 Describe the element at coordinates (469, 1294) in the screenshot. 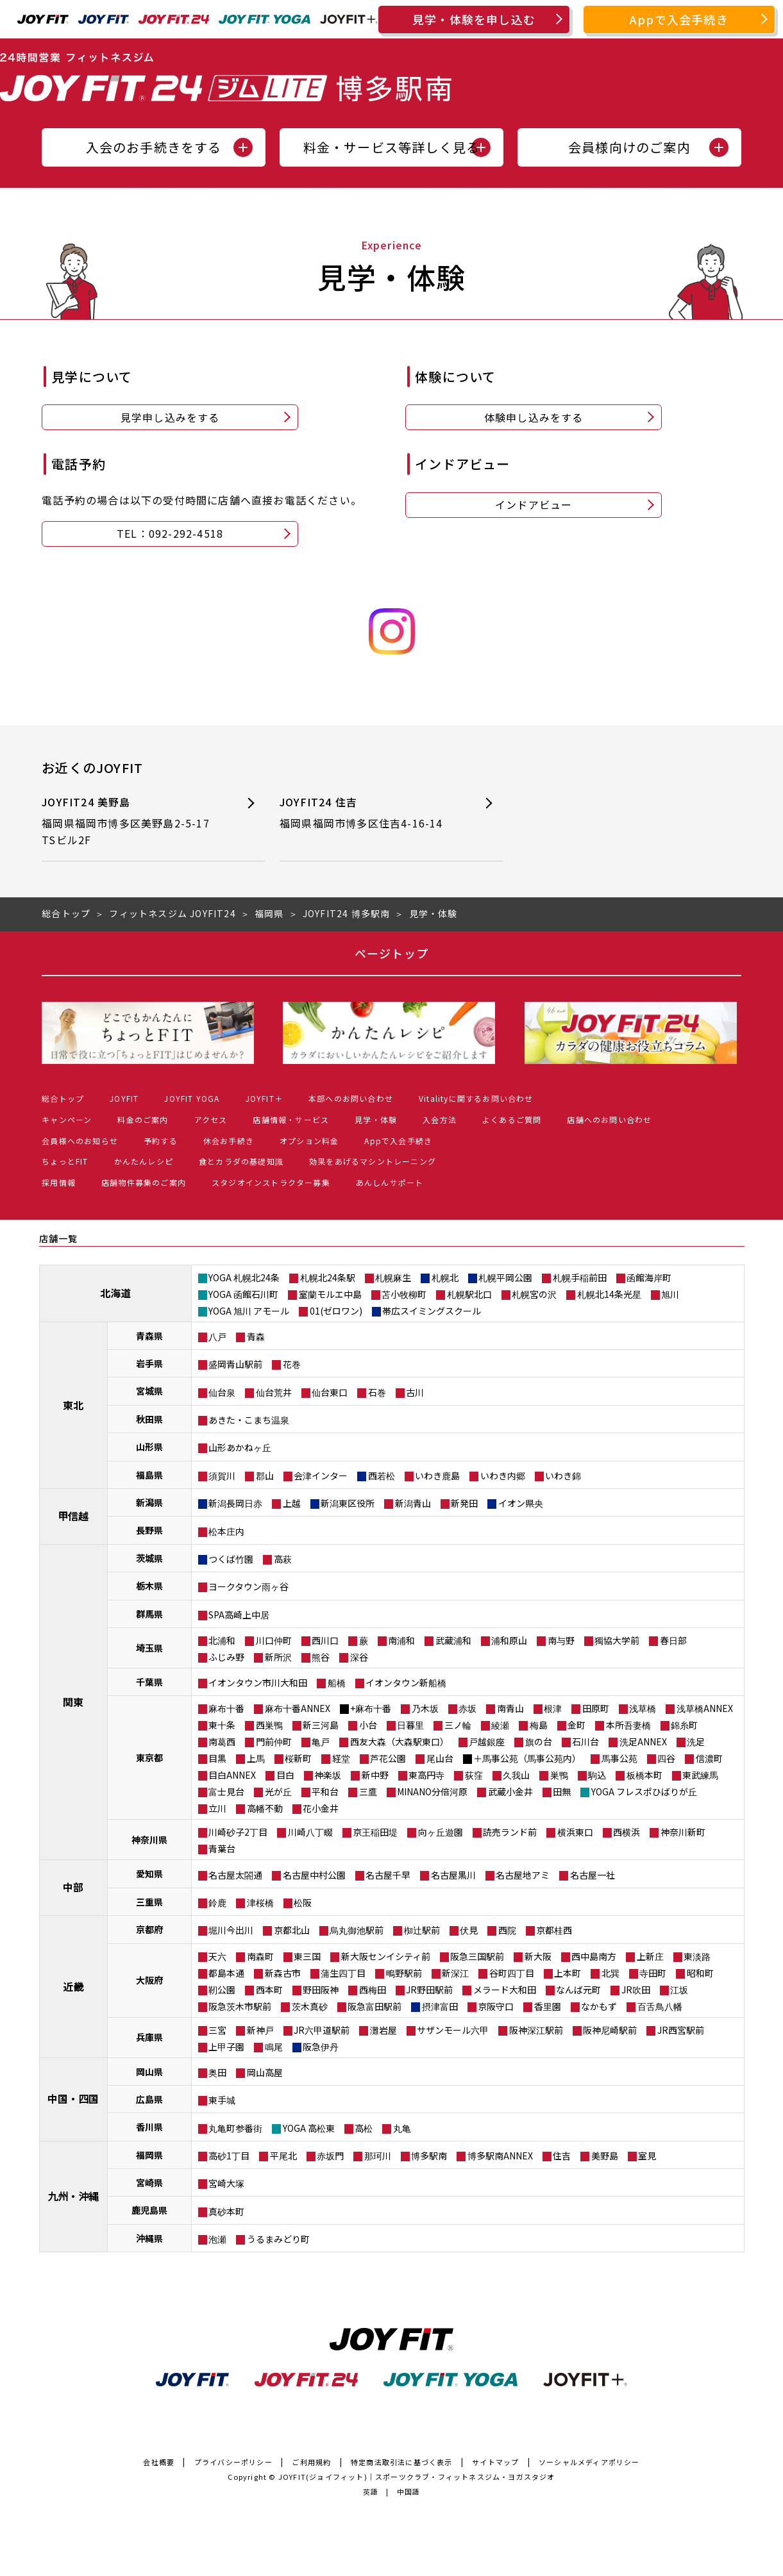

I see `札幌駅北口` at that location.